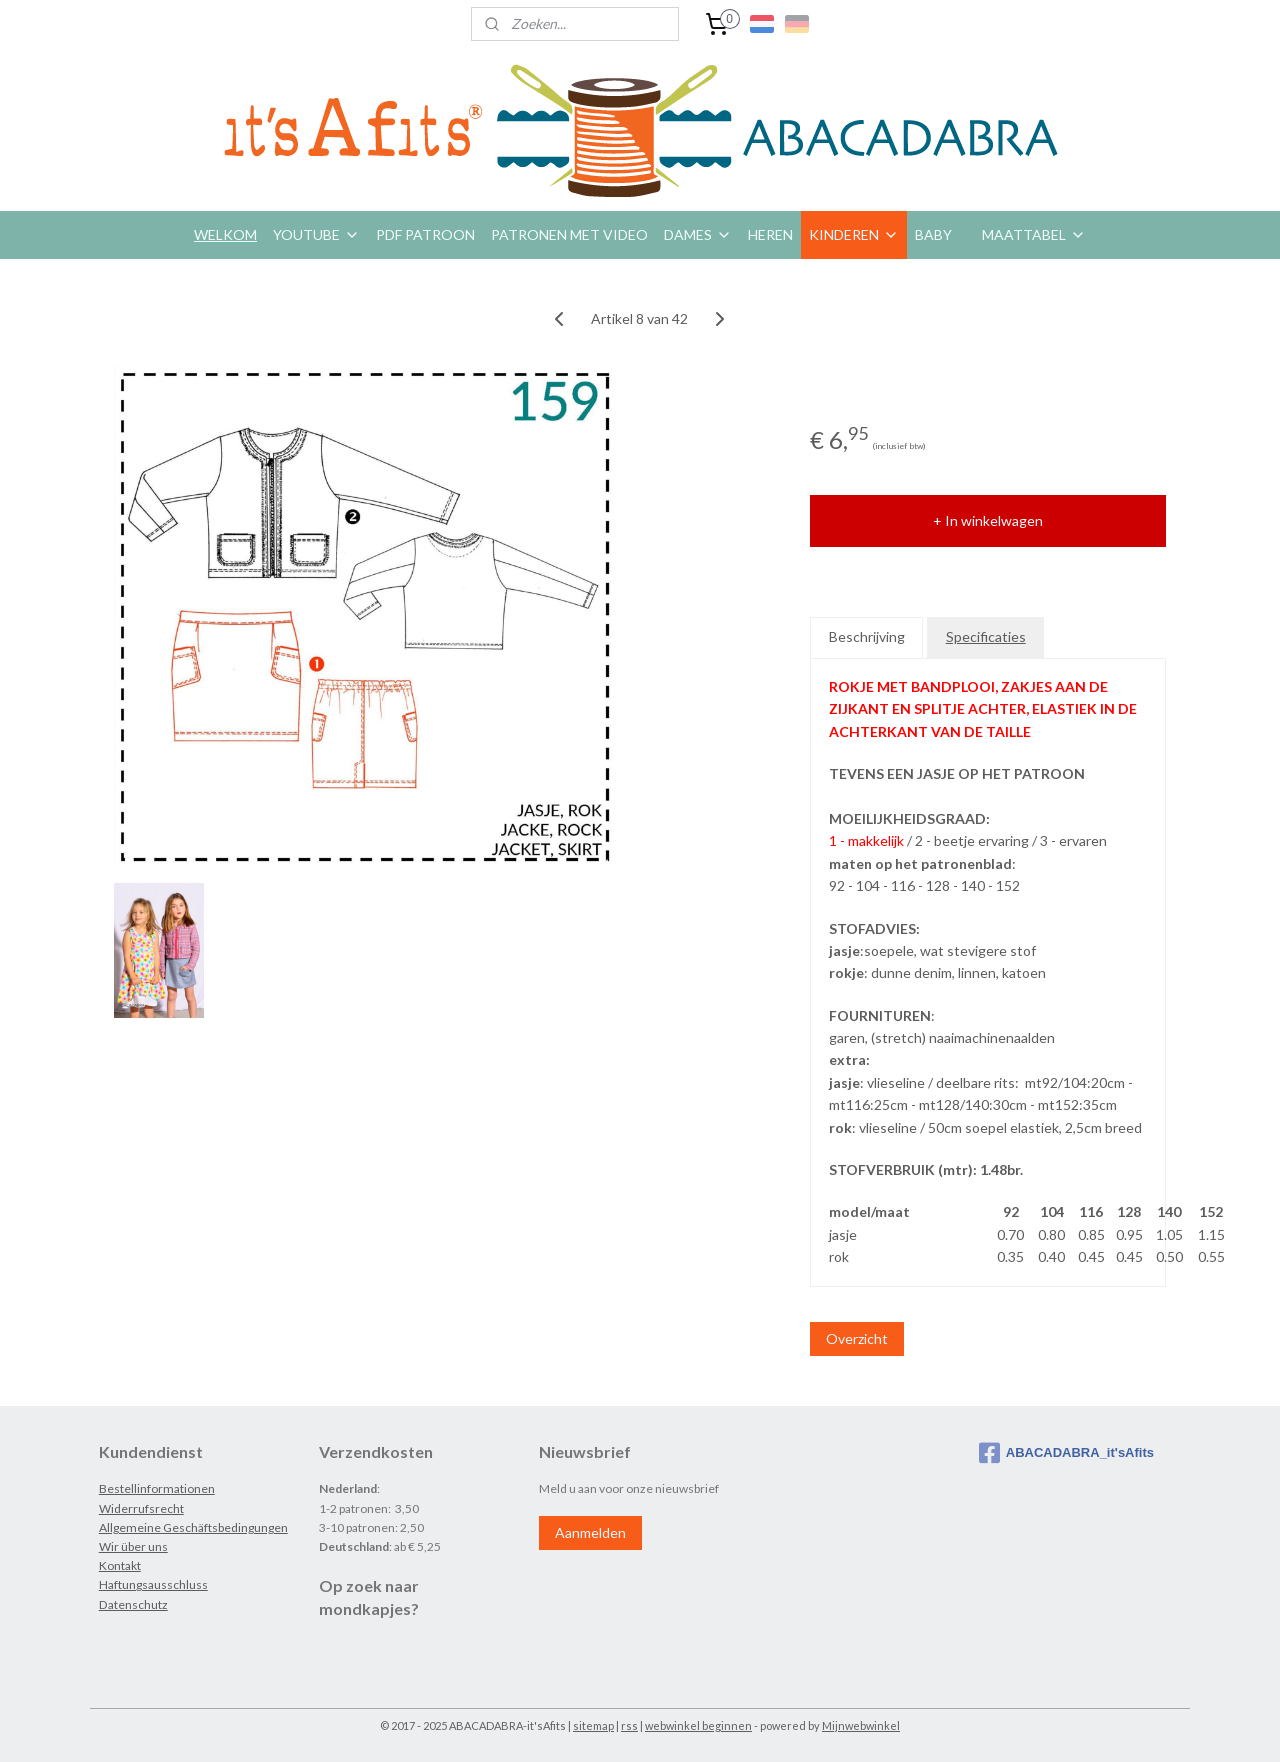  Describe the element at coordinates (629, 1725) in the screenshot. I see `rss` at that location.